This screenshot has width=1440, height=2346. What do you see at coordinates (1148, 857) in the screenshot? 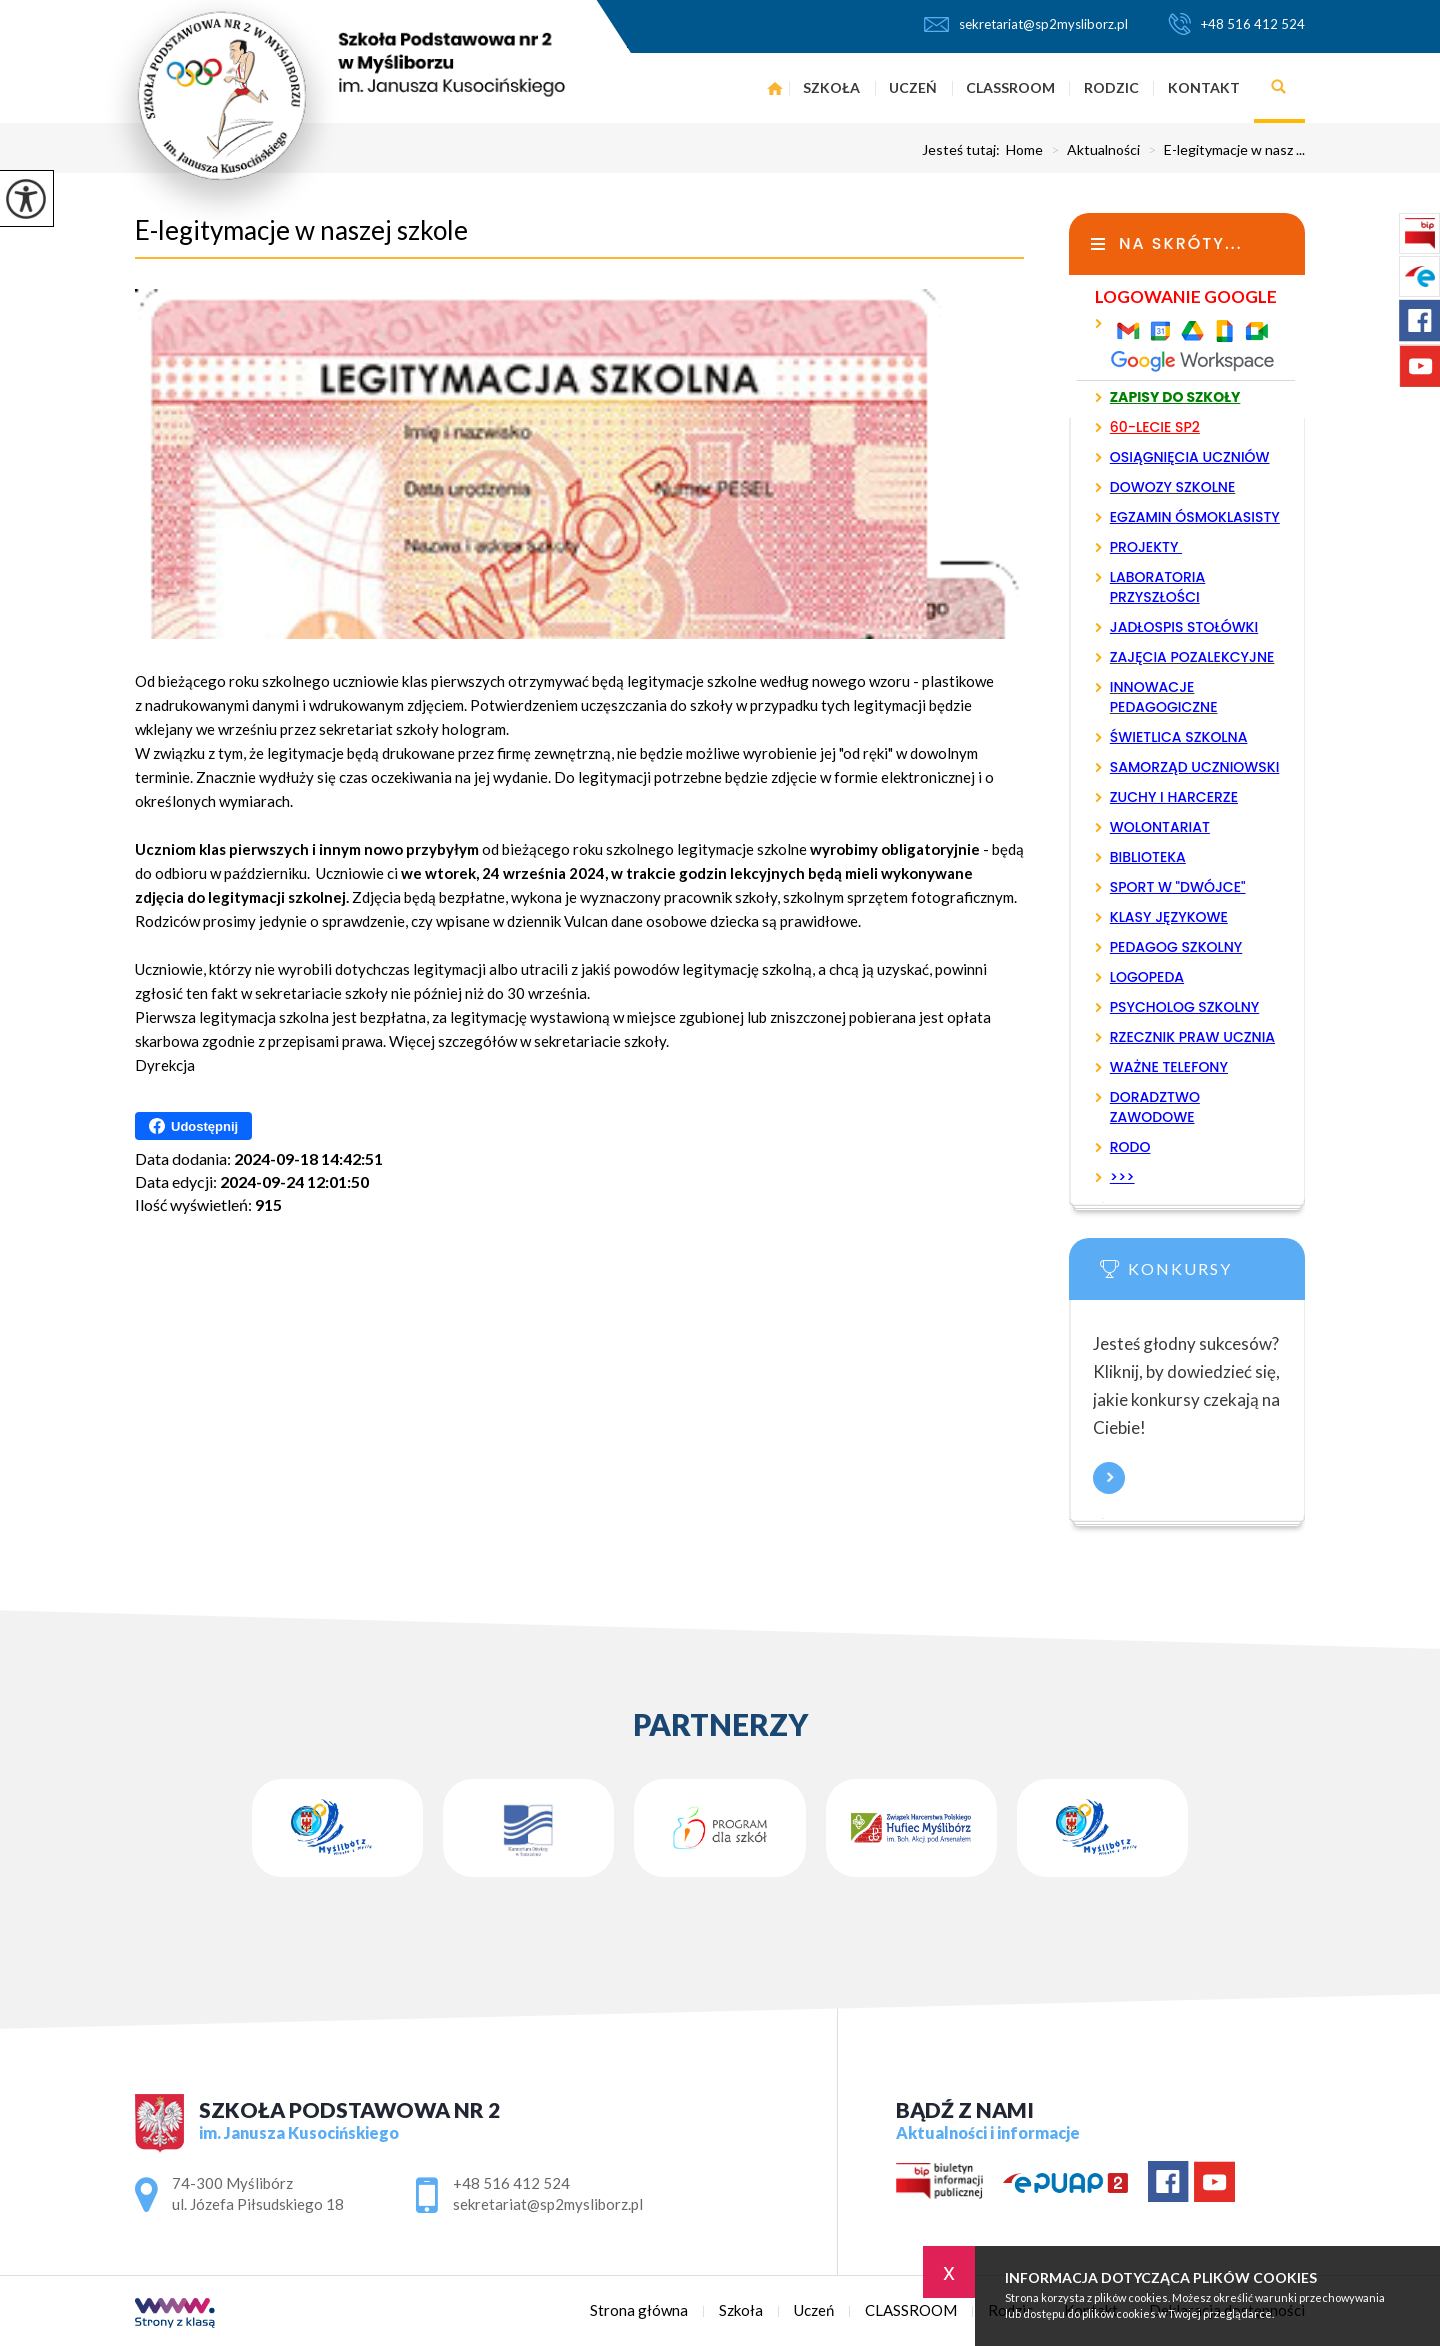
I see `BIBLIOTEKA` at bounding box center [1148, 857].